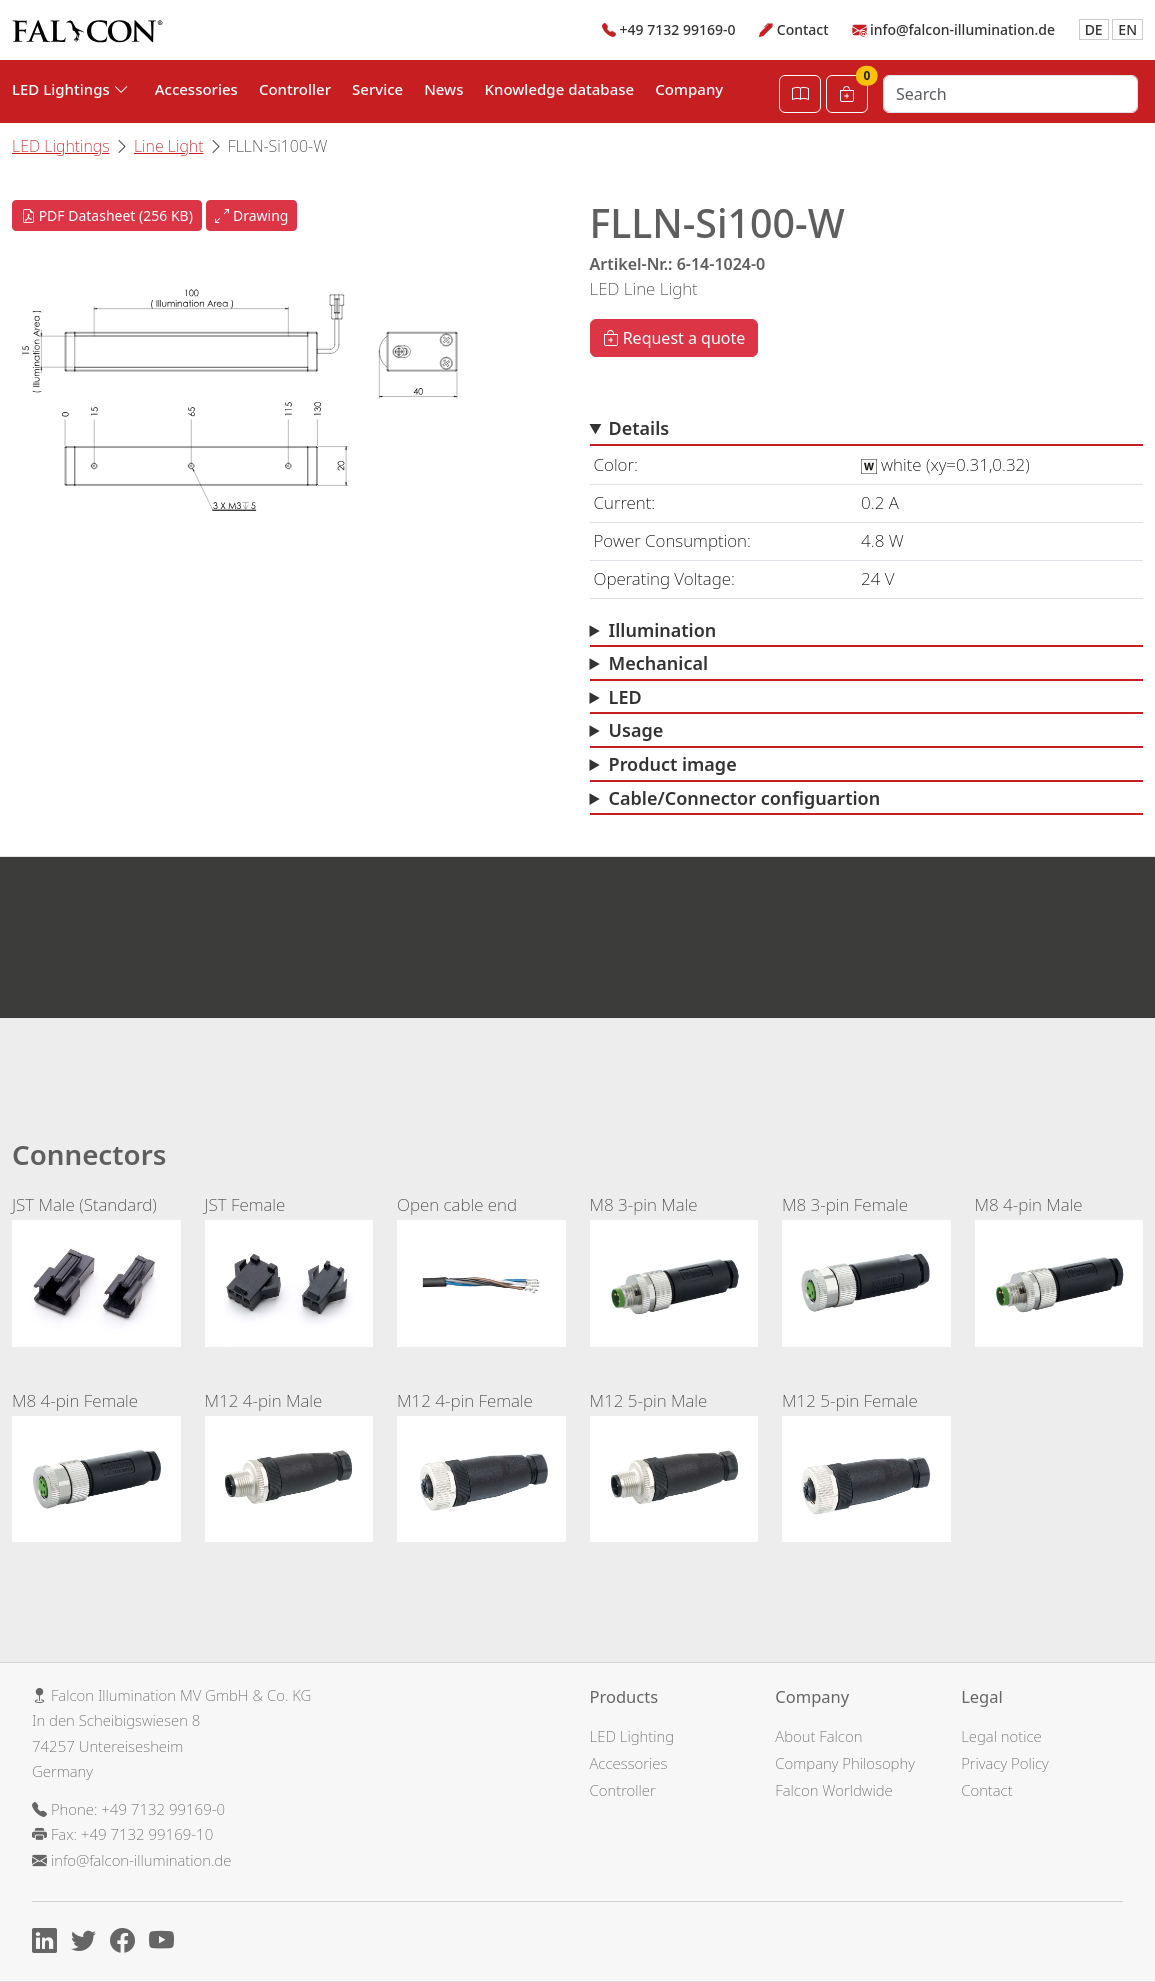  What do you see at coordinates (196, 89) in the screenshot?
I see `Accessories` at bounding box center [196, 89].